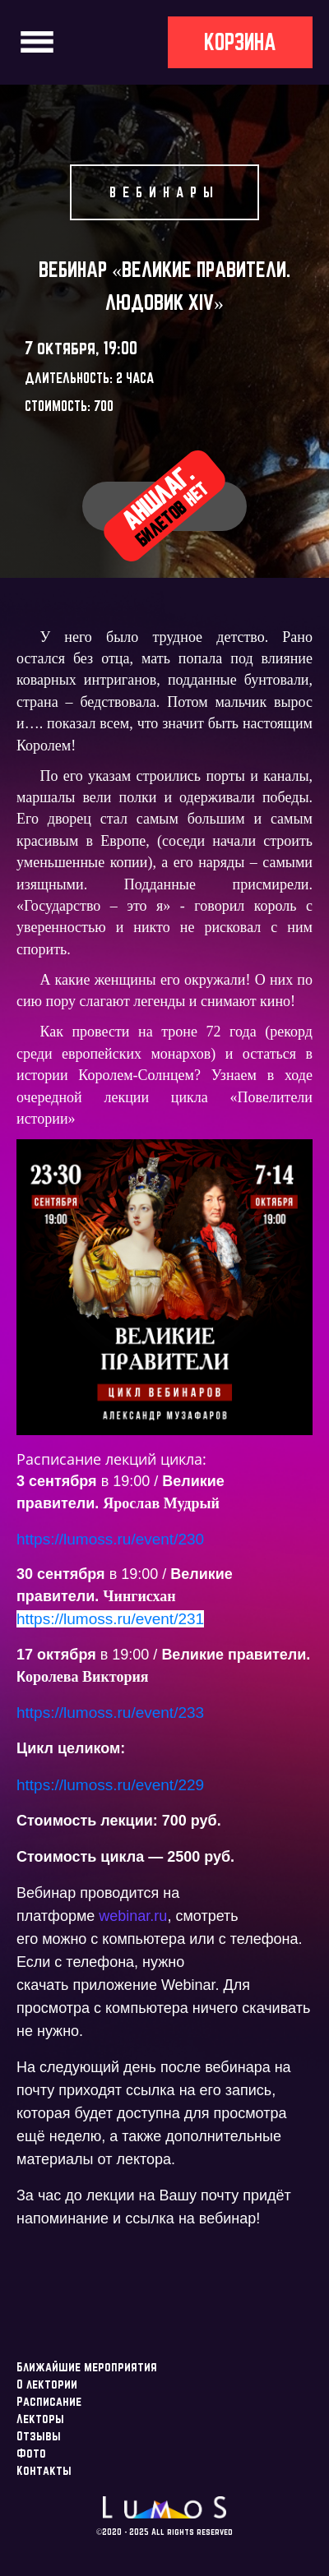  Describe the element at coordinates (38, 2436) in the screenshot. I see `Отзывы` at that location.